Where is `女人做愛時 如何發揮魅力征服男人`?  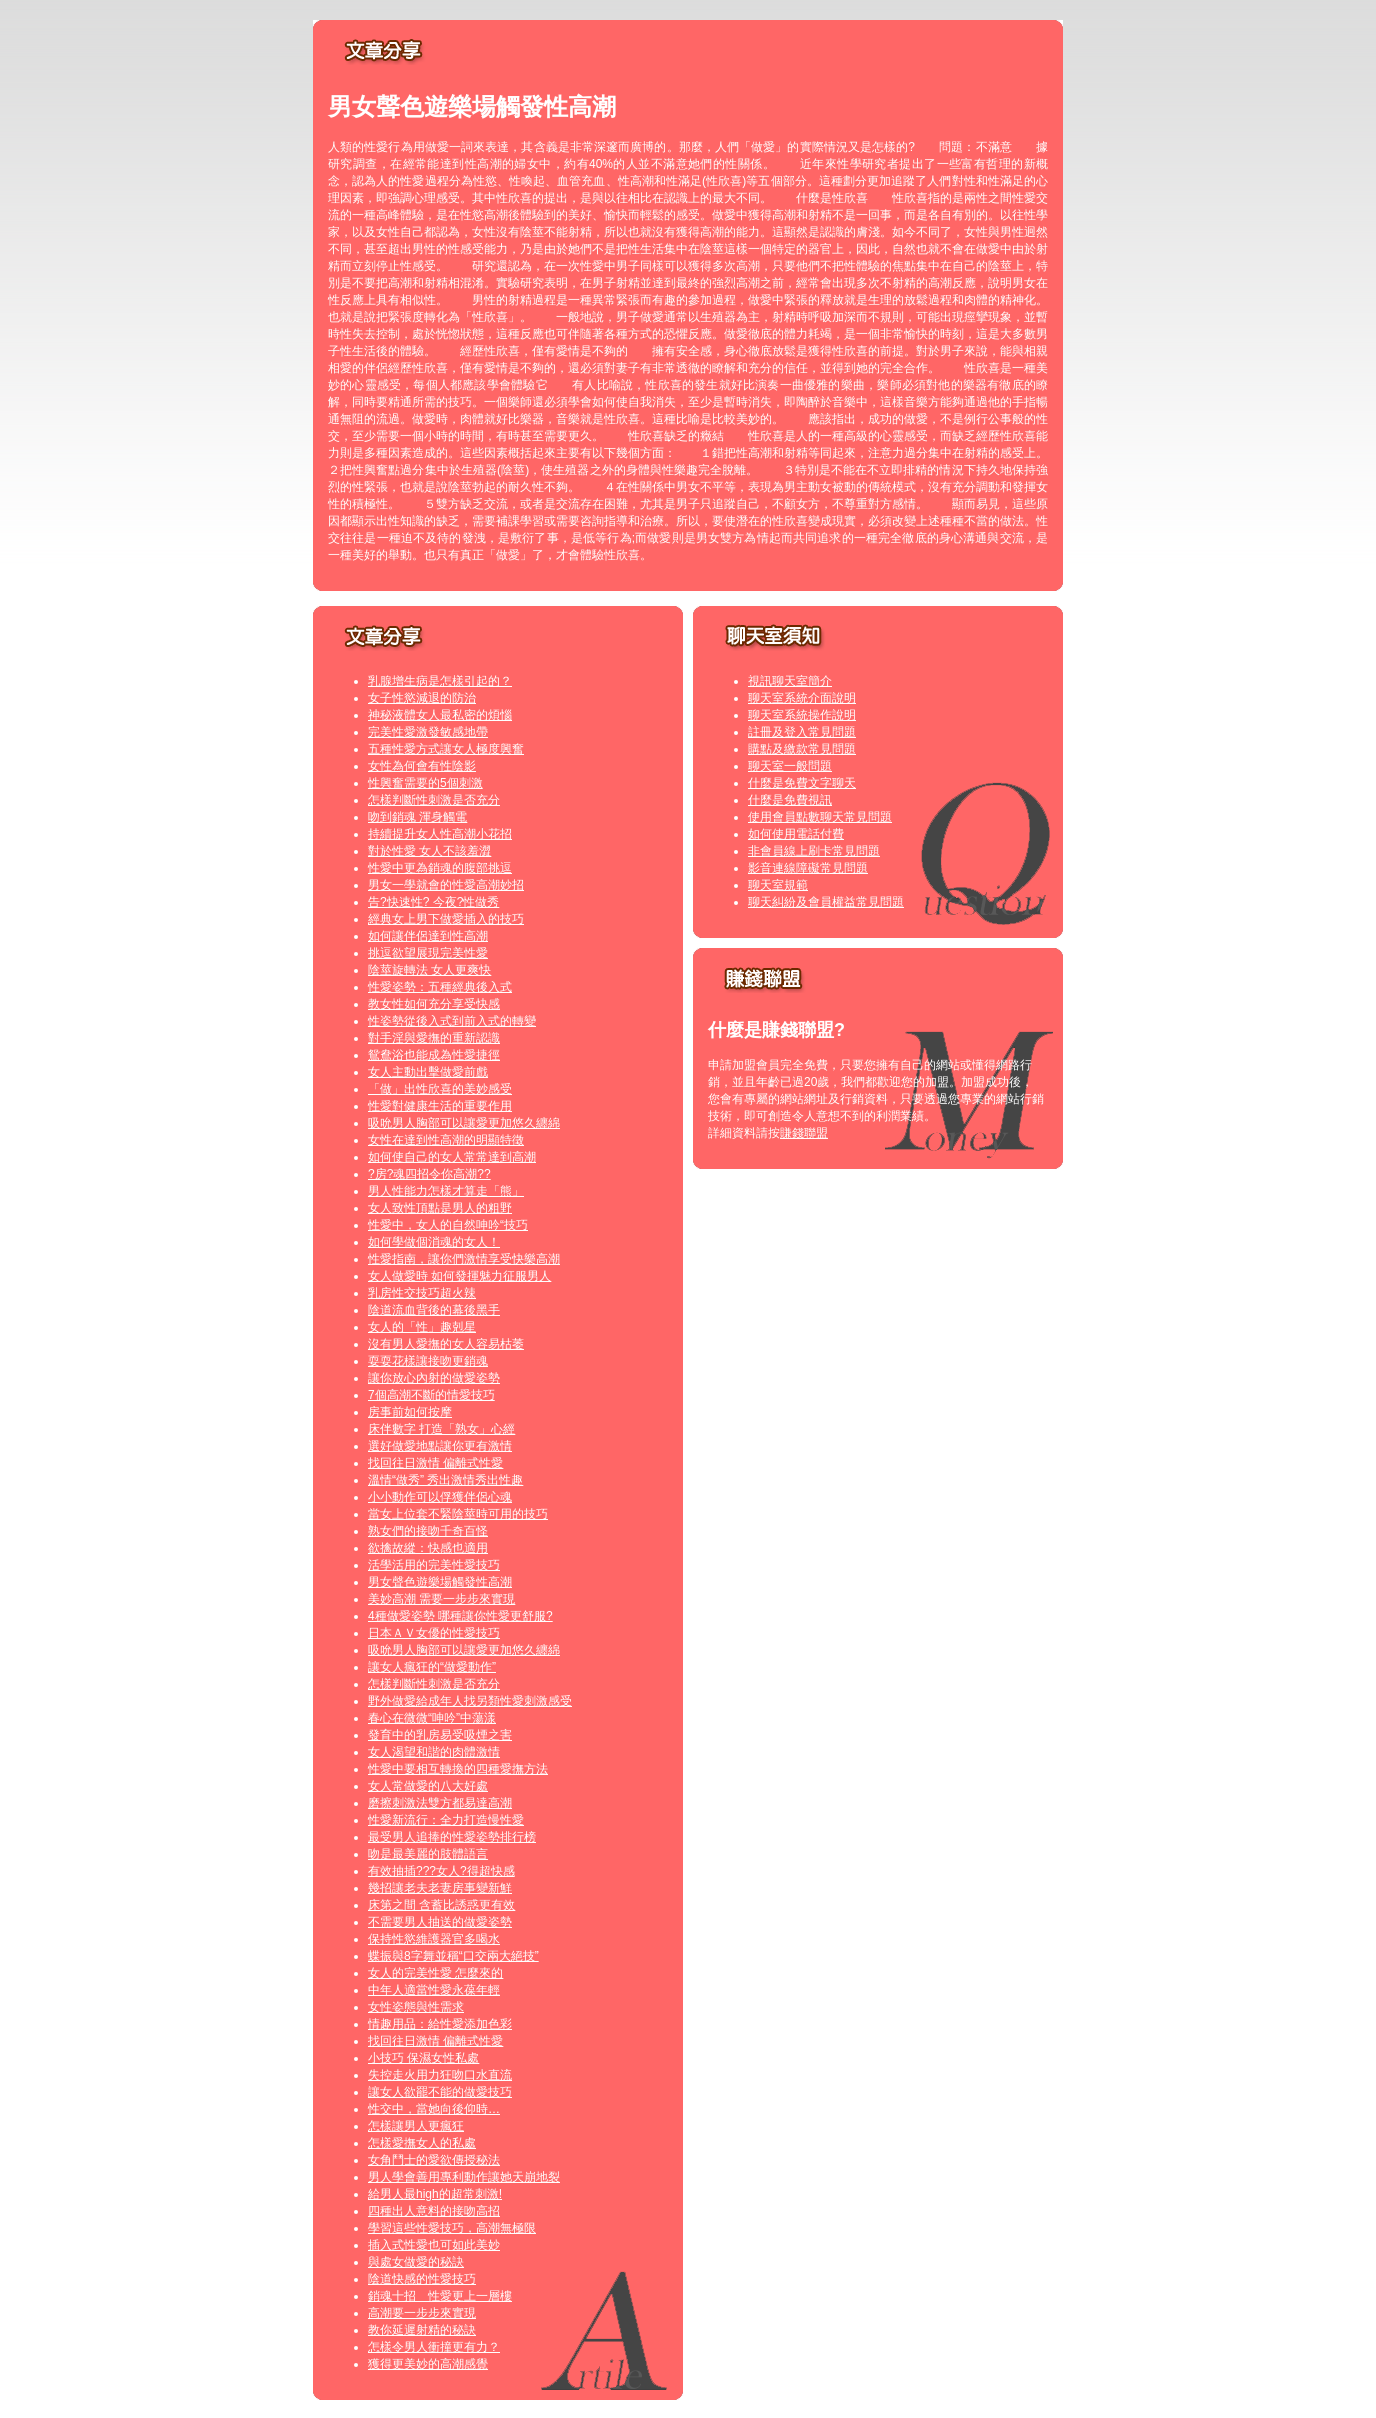
女人做愛時 如何發揮魅力征服男人 is located at coordinates (459, 1276).